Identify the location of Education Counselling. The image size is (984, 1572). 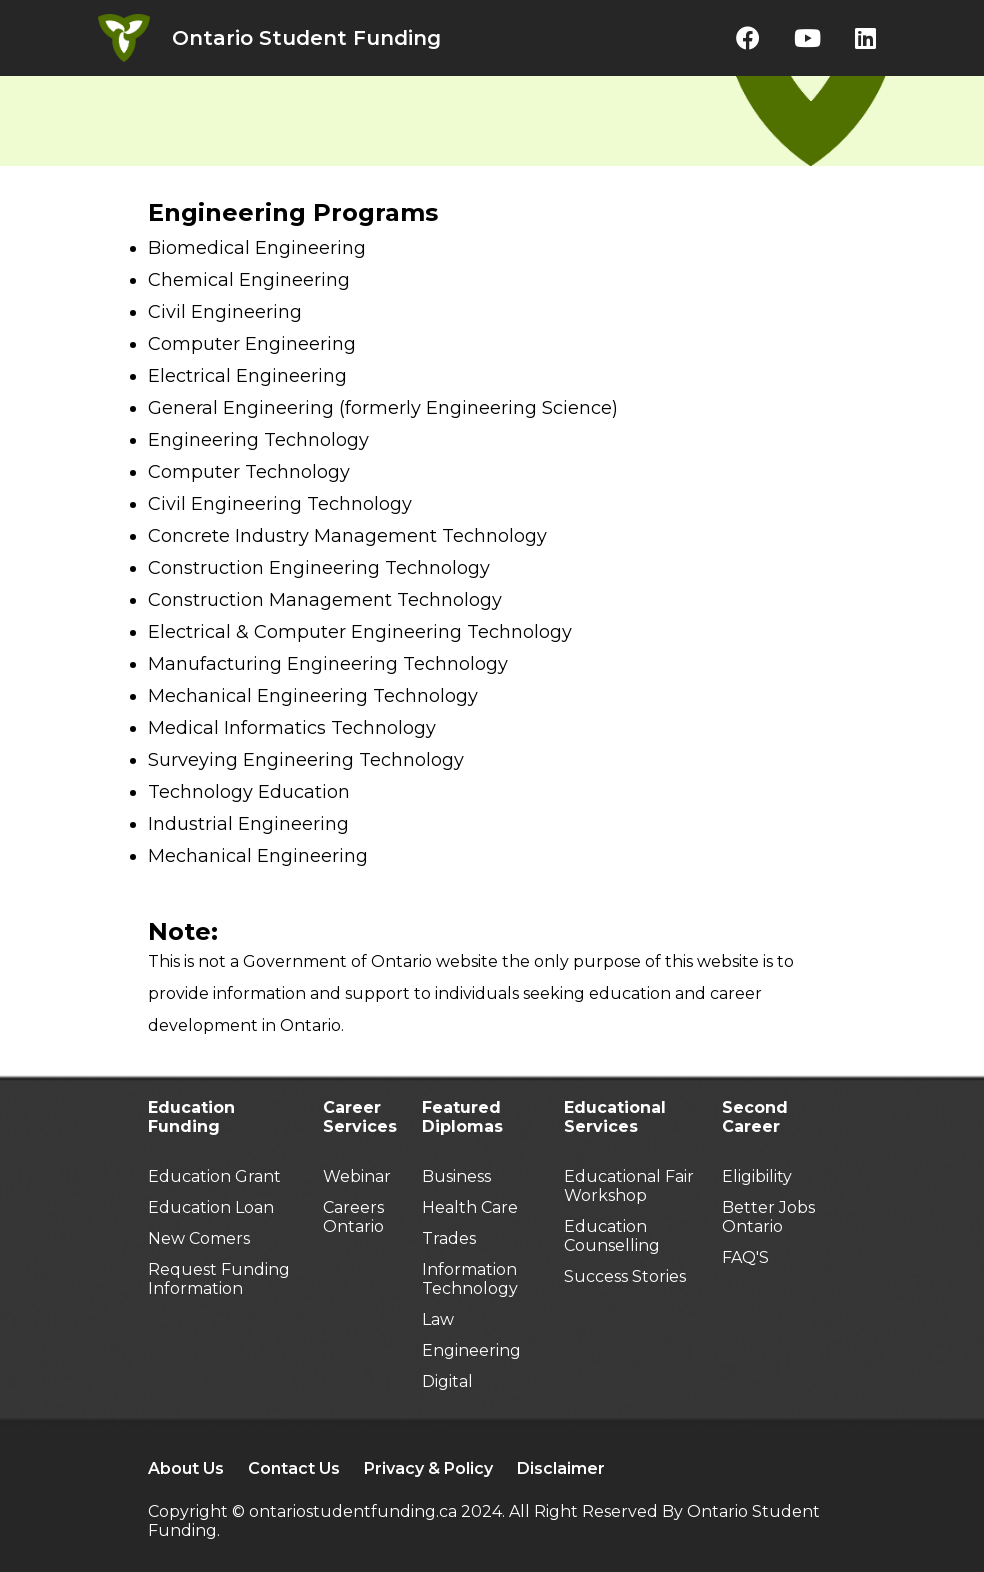
(612, 1236).